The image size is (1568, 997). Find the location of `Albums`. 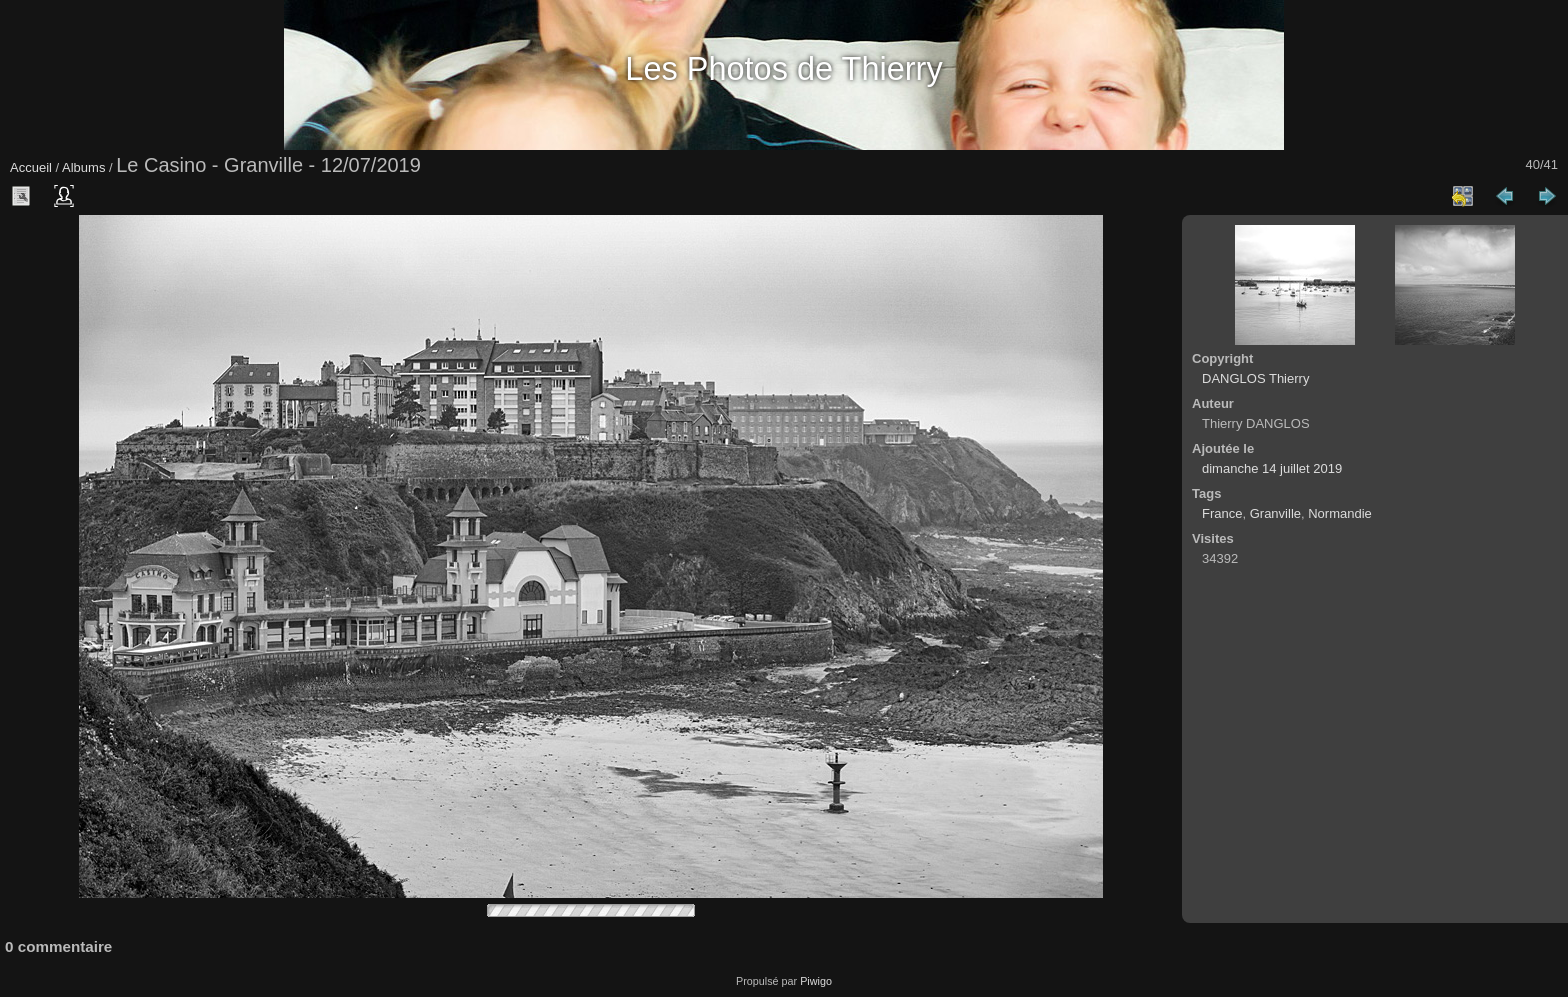

Albums is located at coordinates (83, 167).